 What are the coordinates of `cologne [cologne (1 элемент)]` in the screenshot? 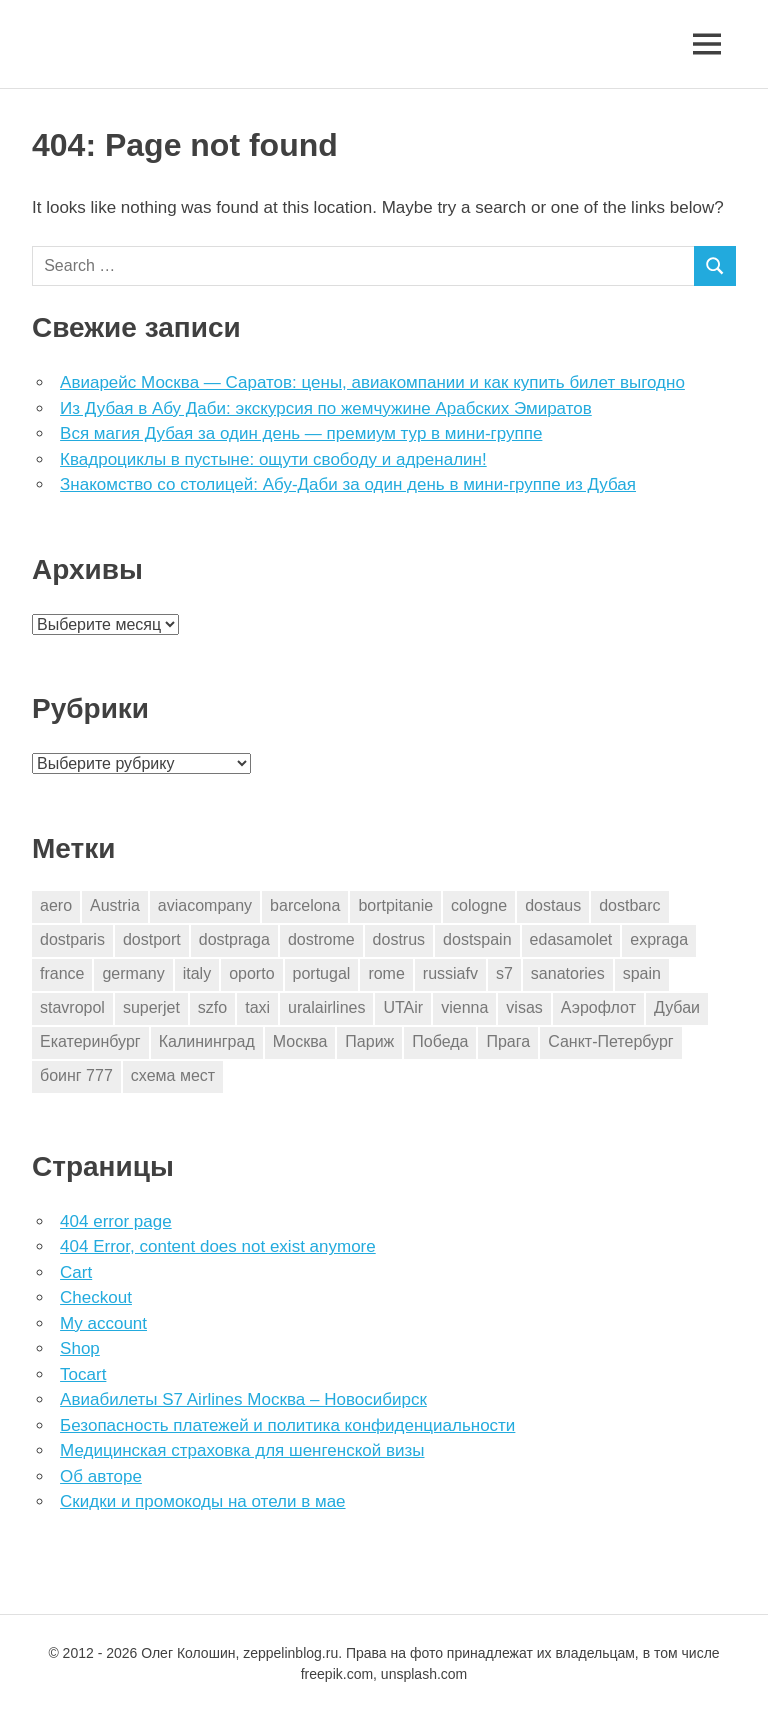 It's located at (479, 905).